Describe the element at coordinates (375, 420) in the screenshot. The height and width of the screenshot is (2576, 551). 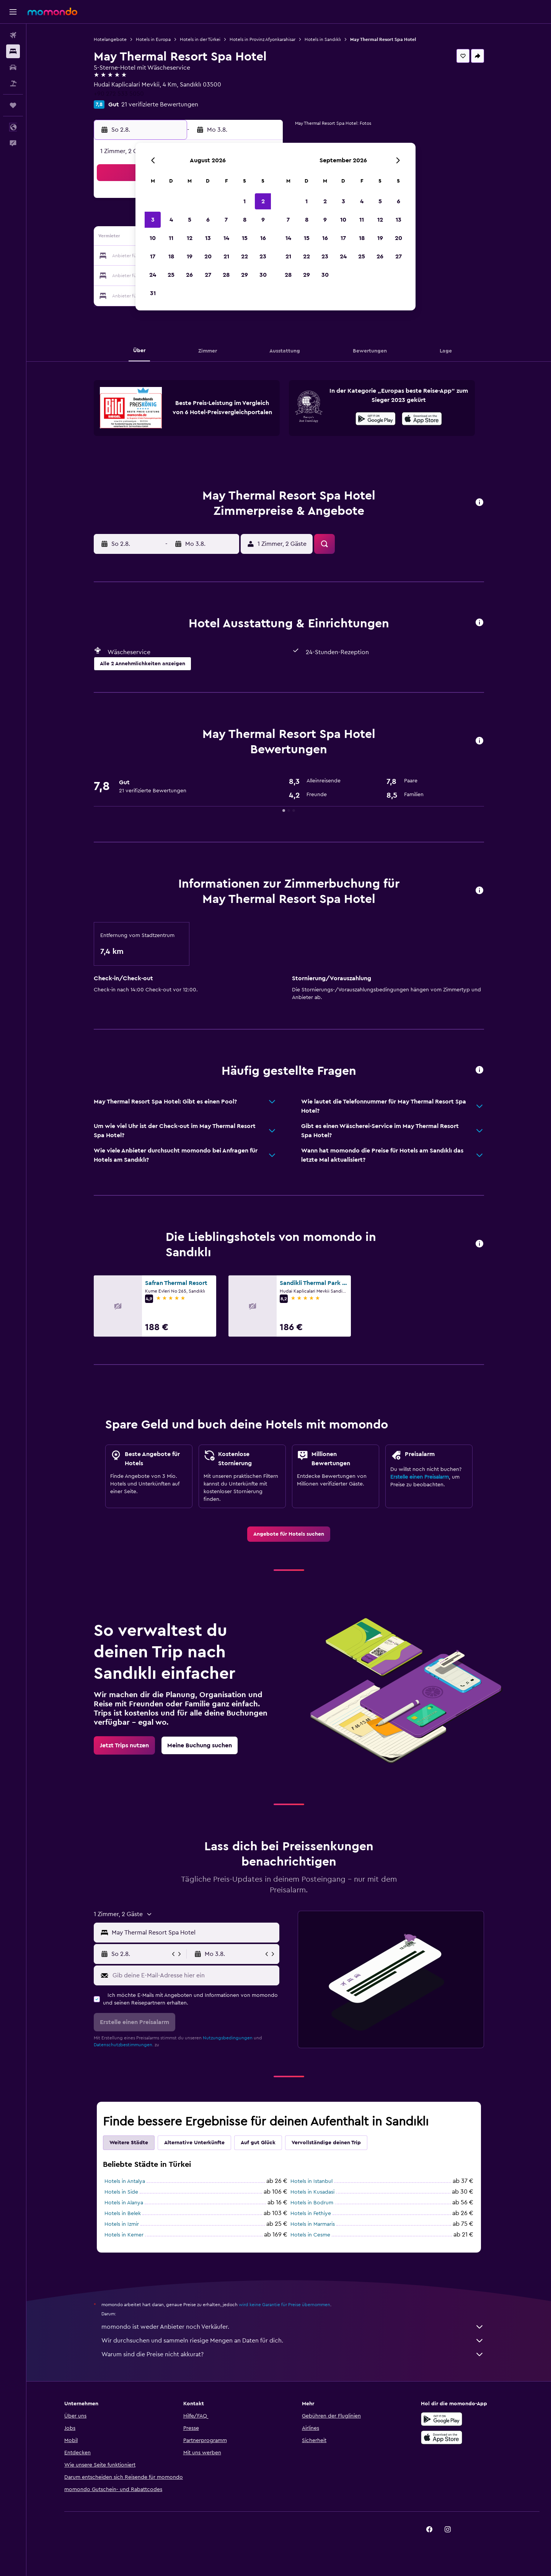
I see `[Jetzt bei Google Play]` at that location.